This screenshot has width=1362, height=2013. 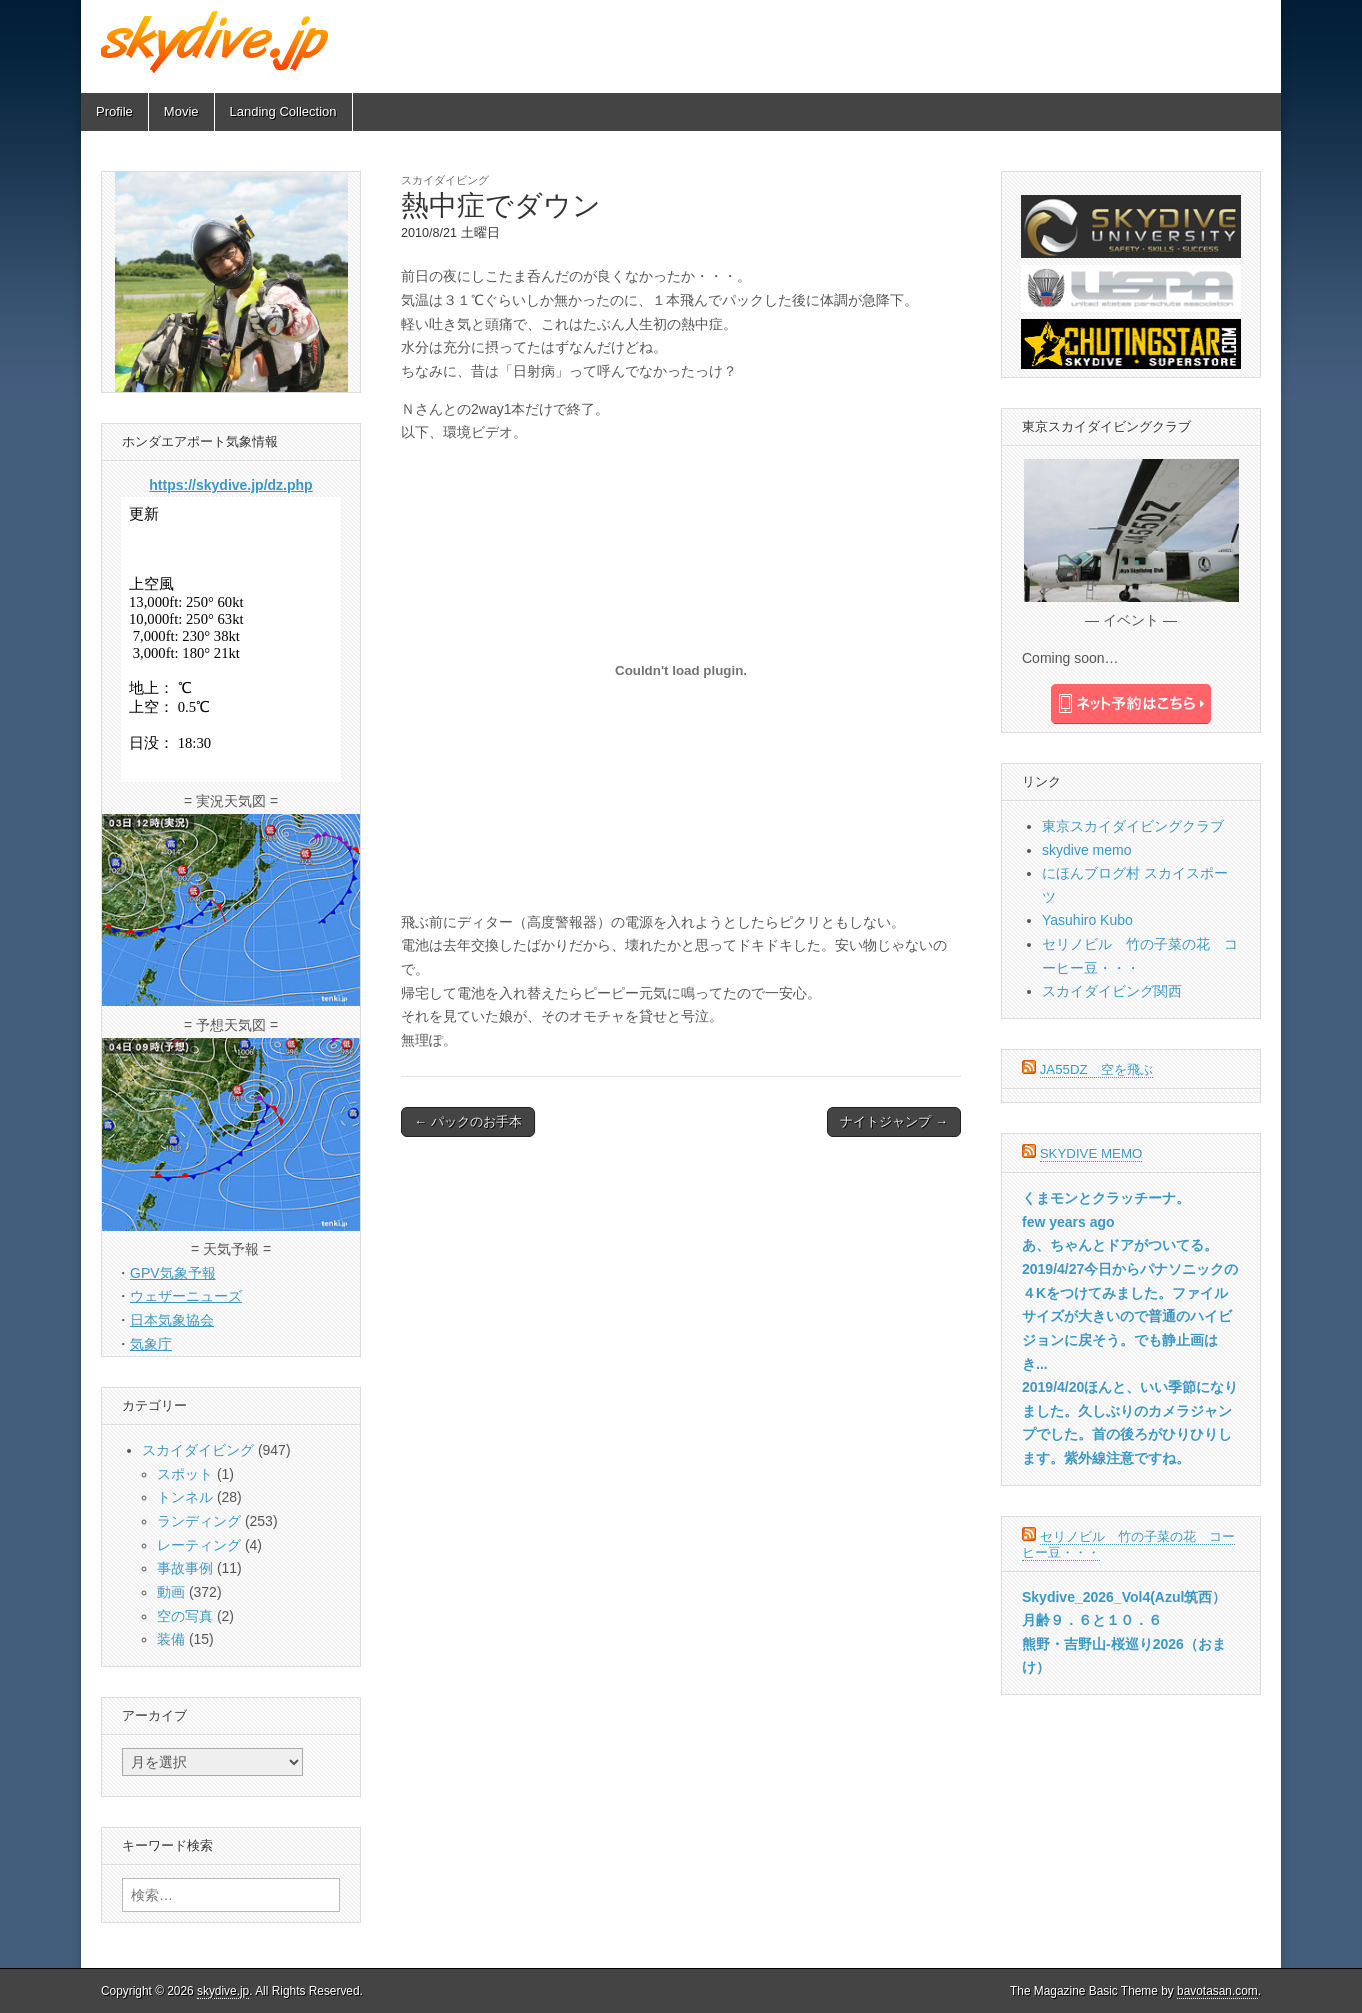 I want to click on セリノビル 竹の子菜の花 コーヒー豆・・・, so click(x=1128, y=1544).